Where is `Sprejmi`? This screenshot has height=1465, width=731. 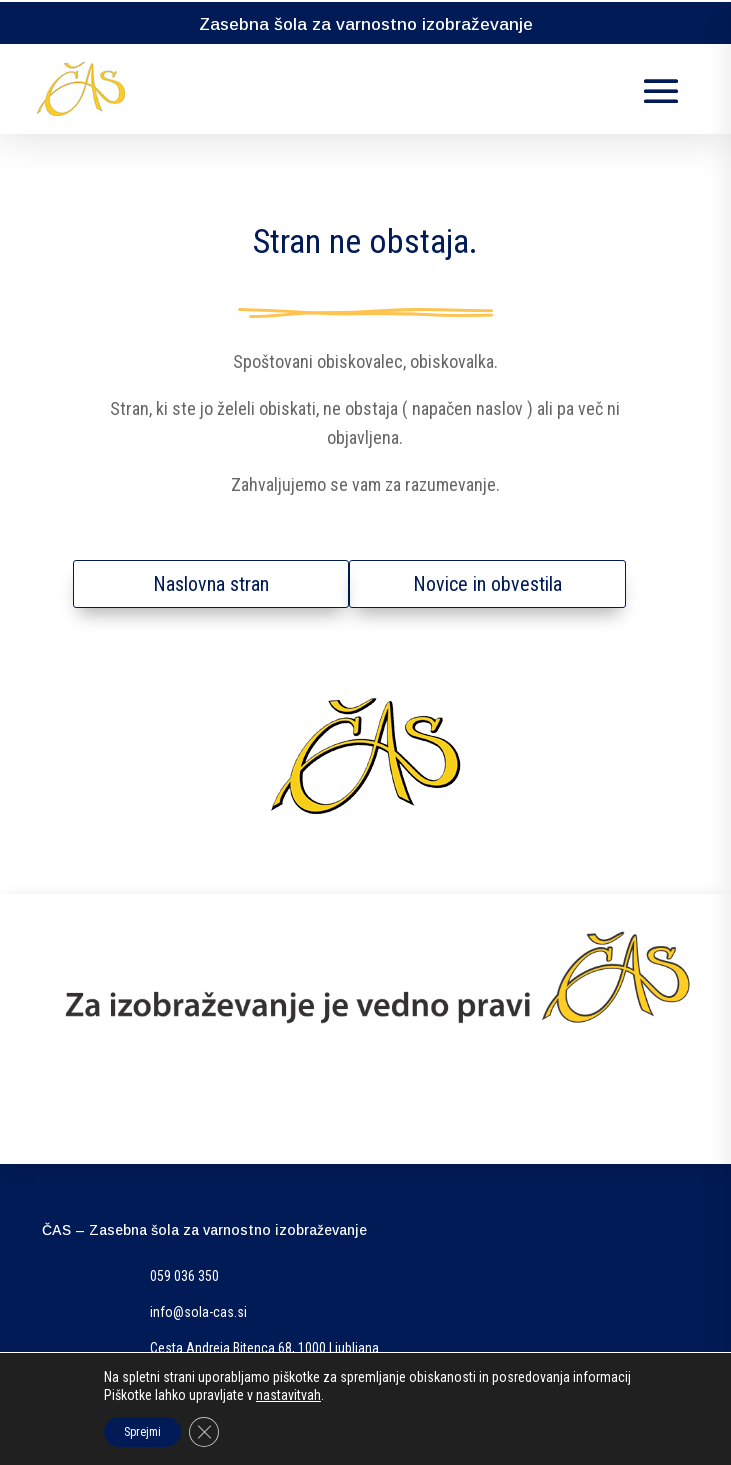 Sprejmi is located at coordinates (142, 1432).